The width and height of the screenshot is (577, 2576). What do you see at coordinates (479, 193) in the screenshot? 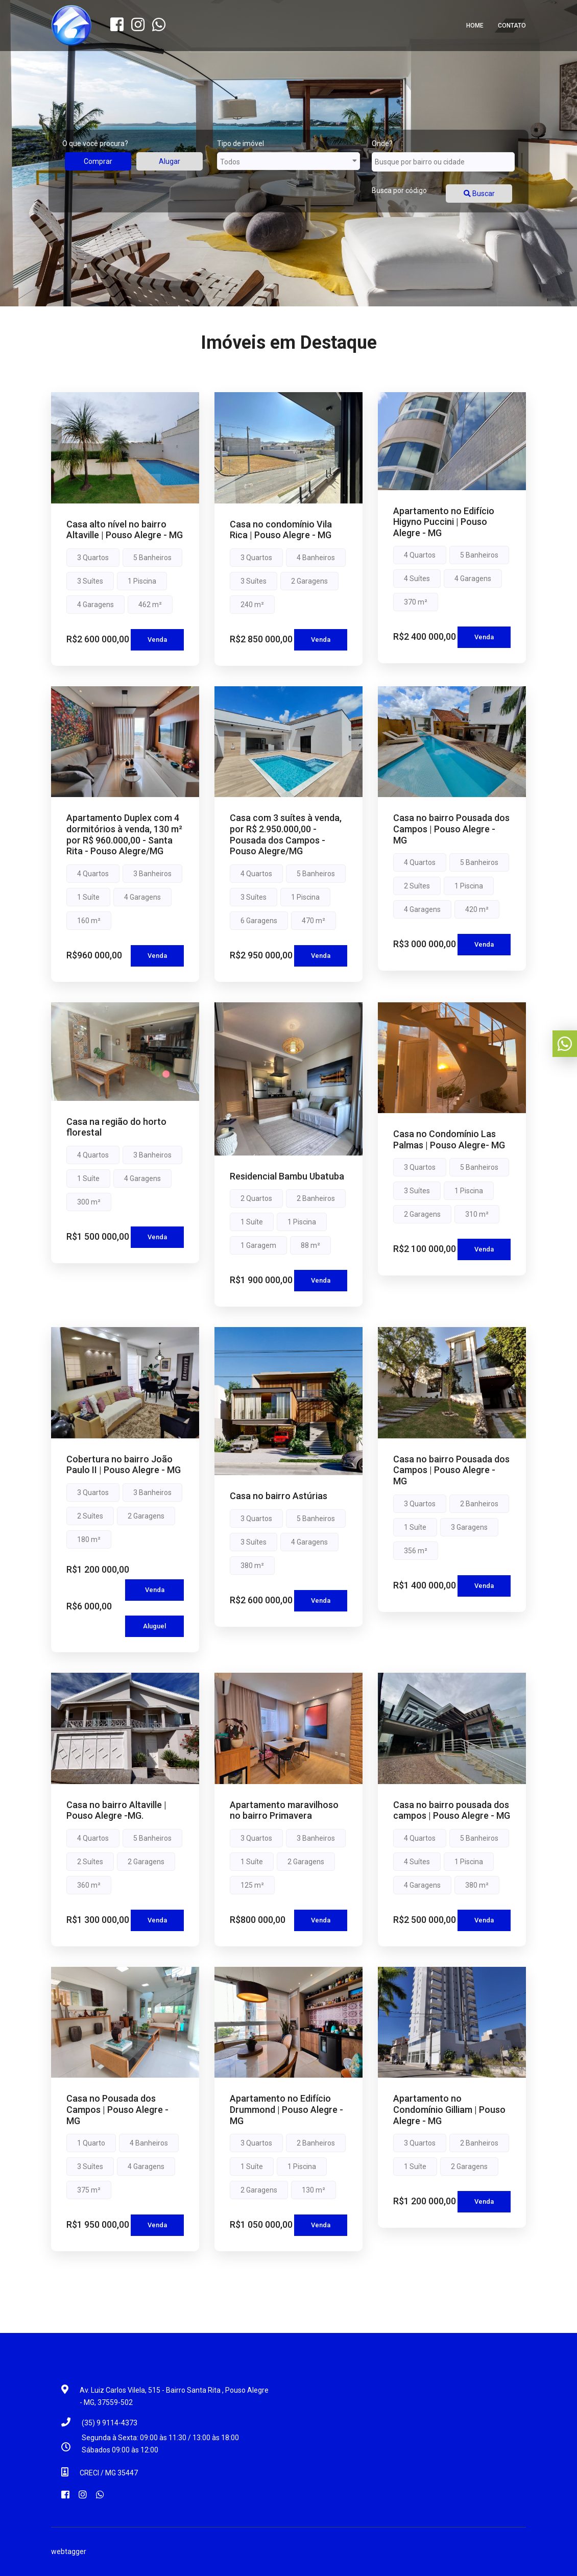
I see `Buscar` at bounding box center [479, 193].